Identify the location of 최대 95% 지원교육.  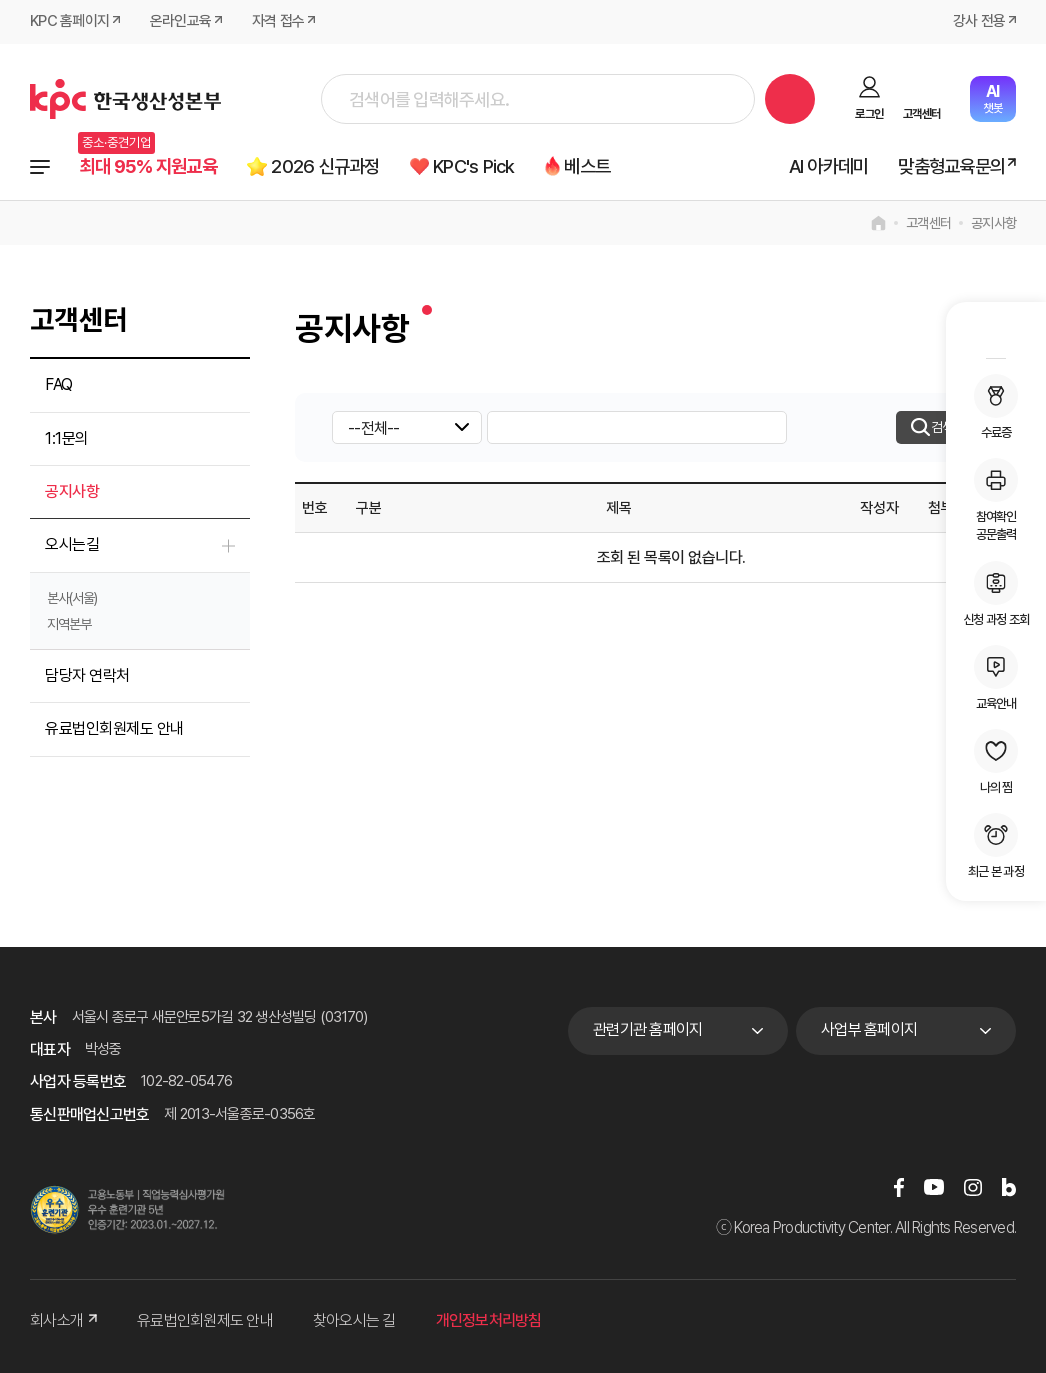
(149, 166).